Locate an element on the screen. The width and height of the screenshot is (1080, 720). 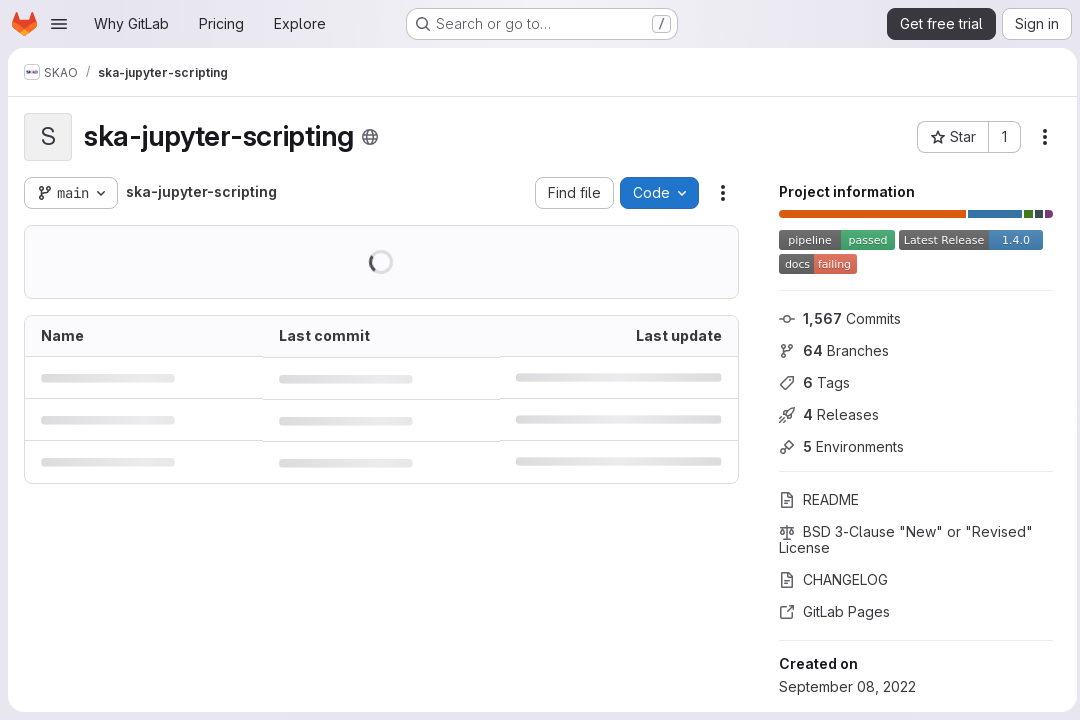
Environments is located at coordinates (836, 446).